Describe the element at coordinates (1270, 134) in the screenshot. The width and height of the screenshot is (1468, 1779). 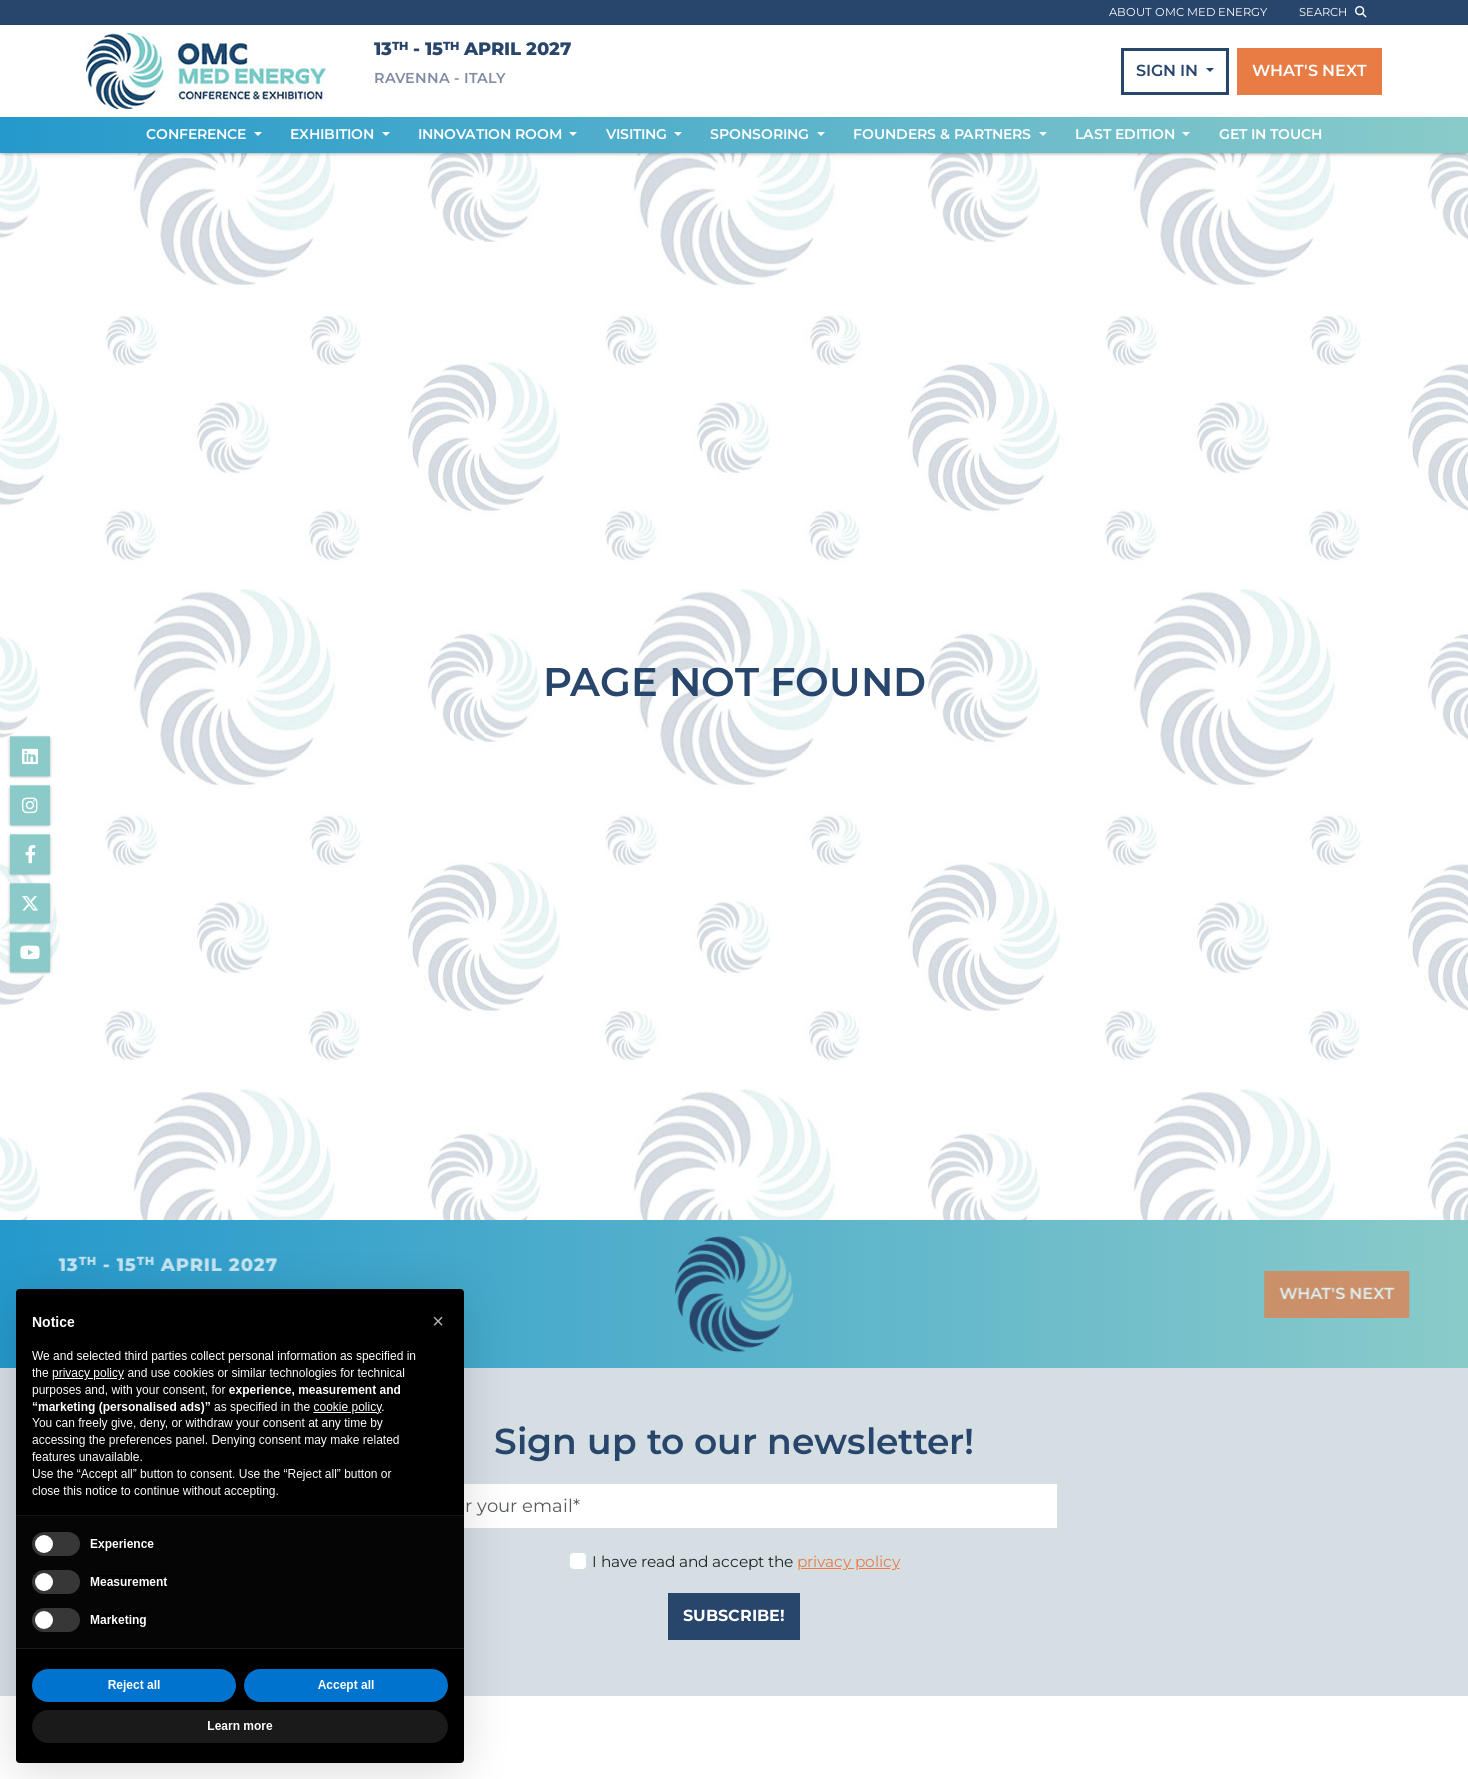
I see `GET IN TOUCH` at that location.